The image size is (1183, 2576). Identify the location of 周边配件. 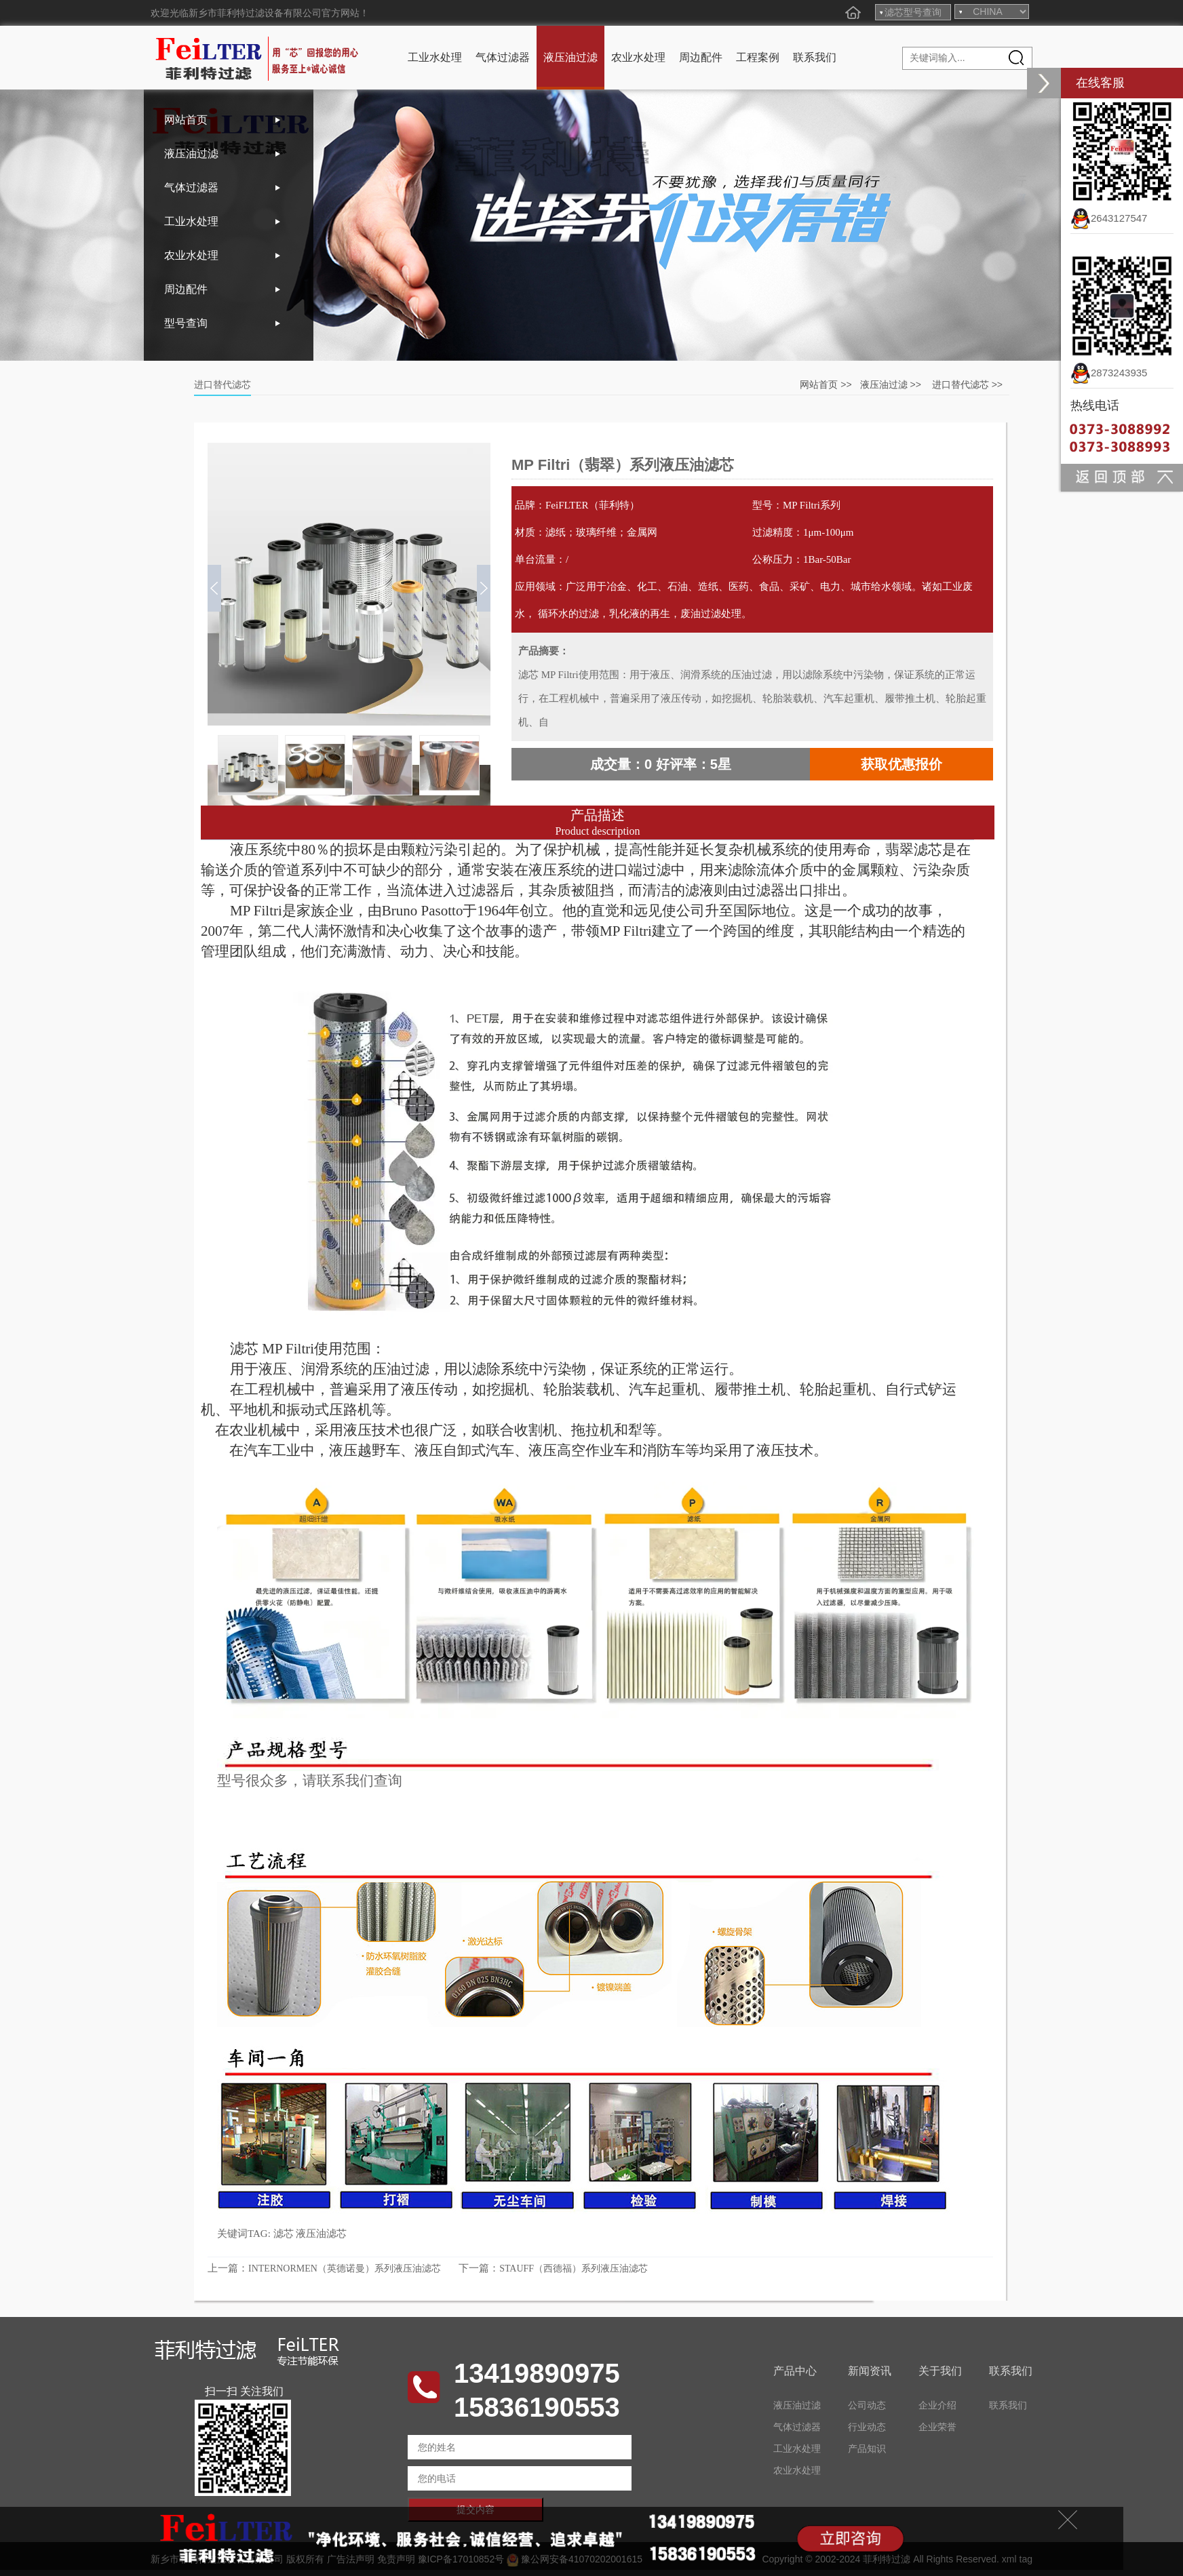
(700, 57).